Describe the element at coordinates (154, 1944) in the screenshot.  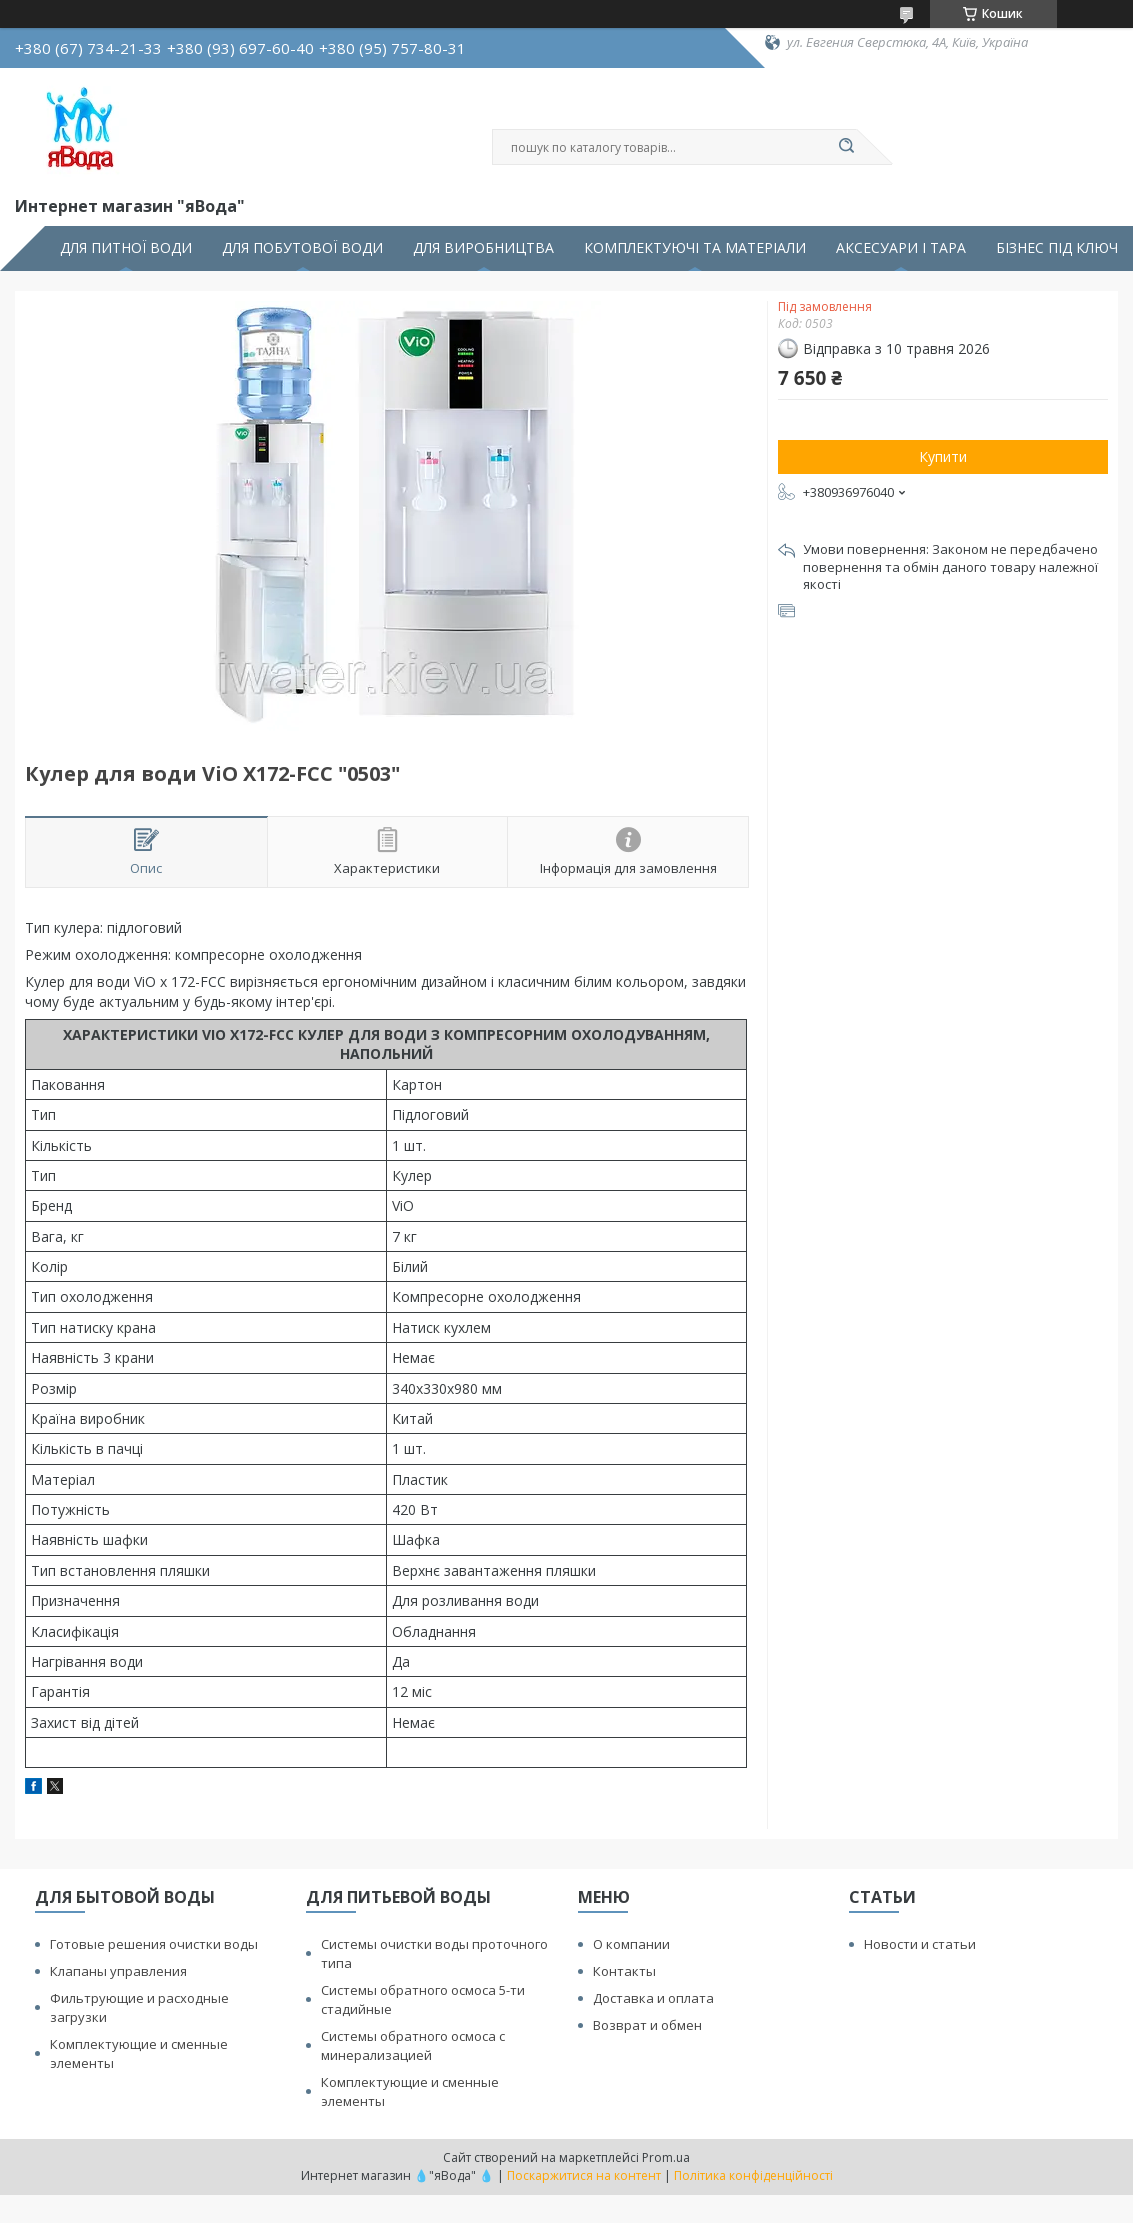
I see `Готовые решения очистки воды` at that location.